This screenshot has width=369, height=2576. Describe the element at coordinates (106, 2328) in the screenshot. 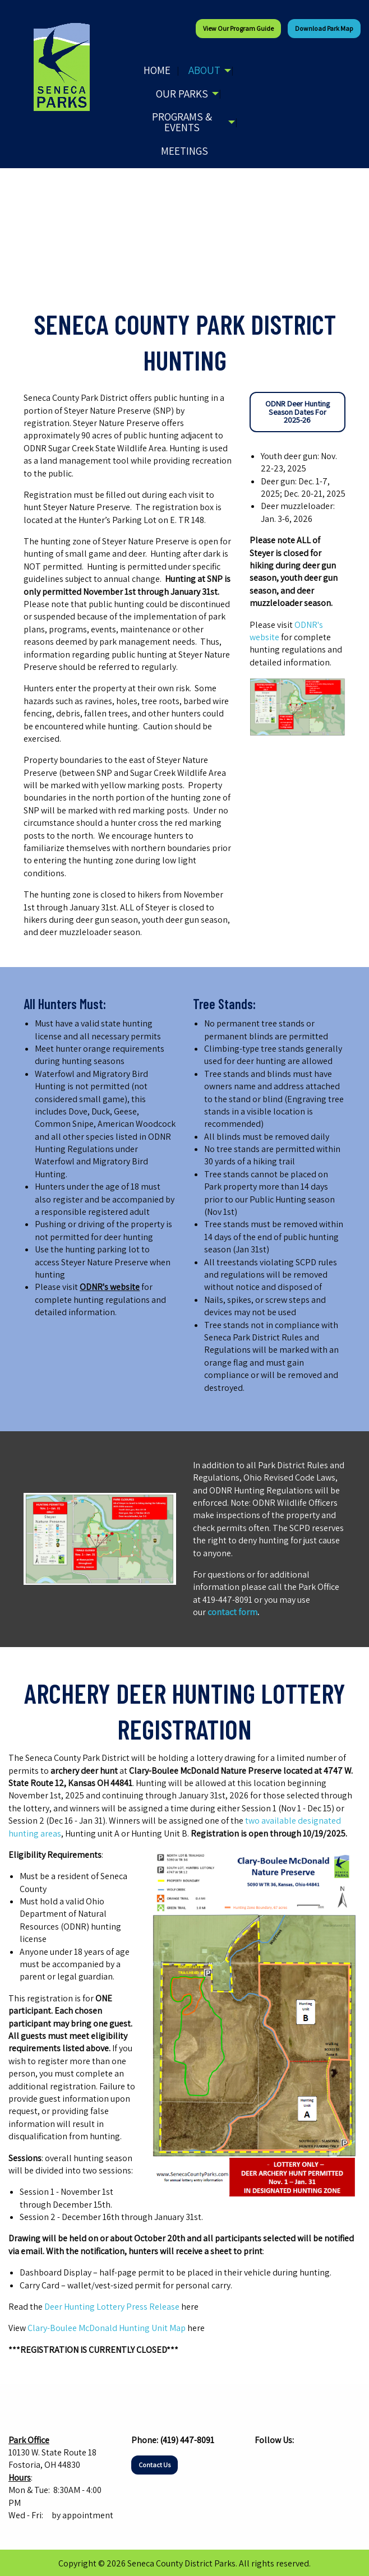

I see `Clary-Boulee McDonald Hunting Unit Map` at that location.